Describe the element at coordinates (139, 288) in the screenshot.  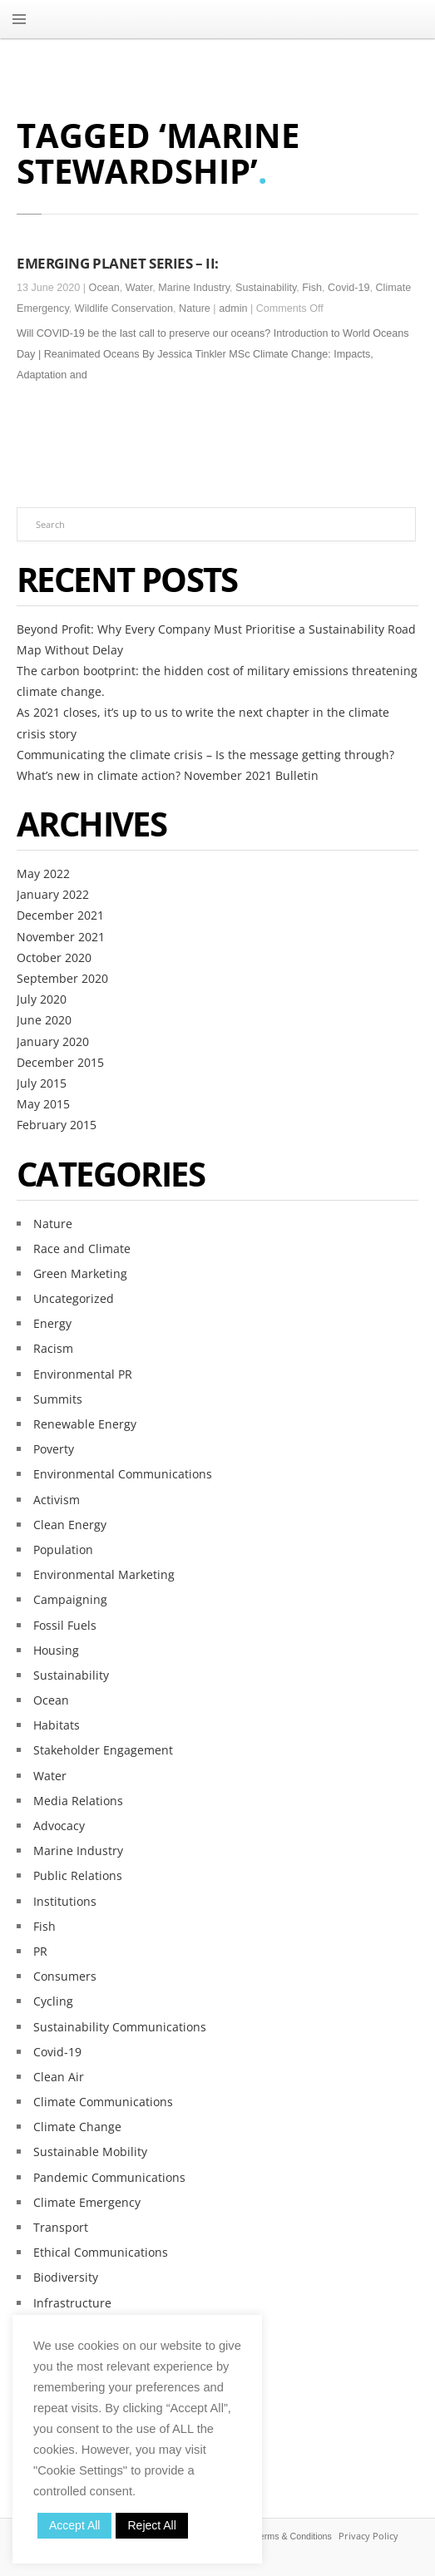
I see `Water` at that location.